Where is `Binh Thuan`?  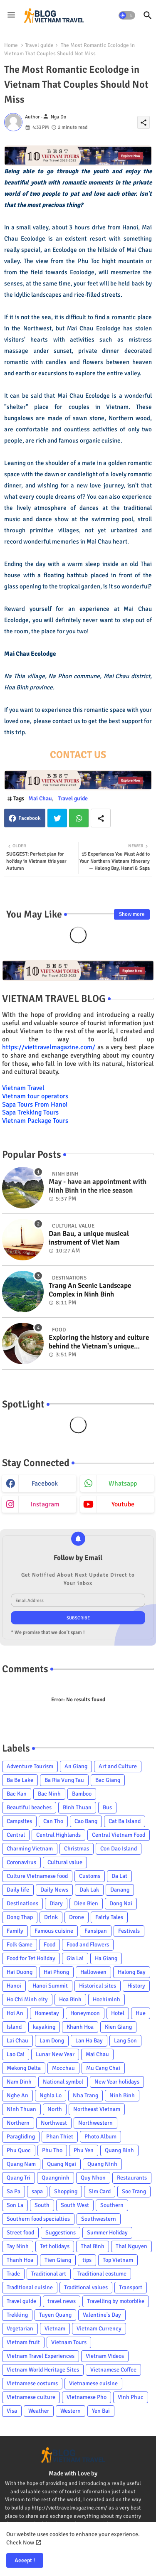 Binh Thuan is located at coordinates (77, 1807).